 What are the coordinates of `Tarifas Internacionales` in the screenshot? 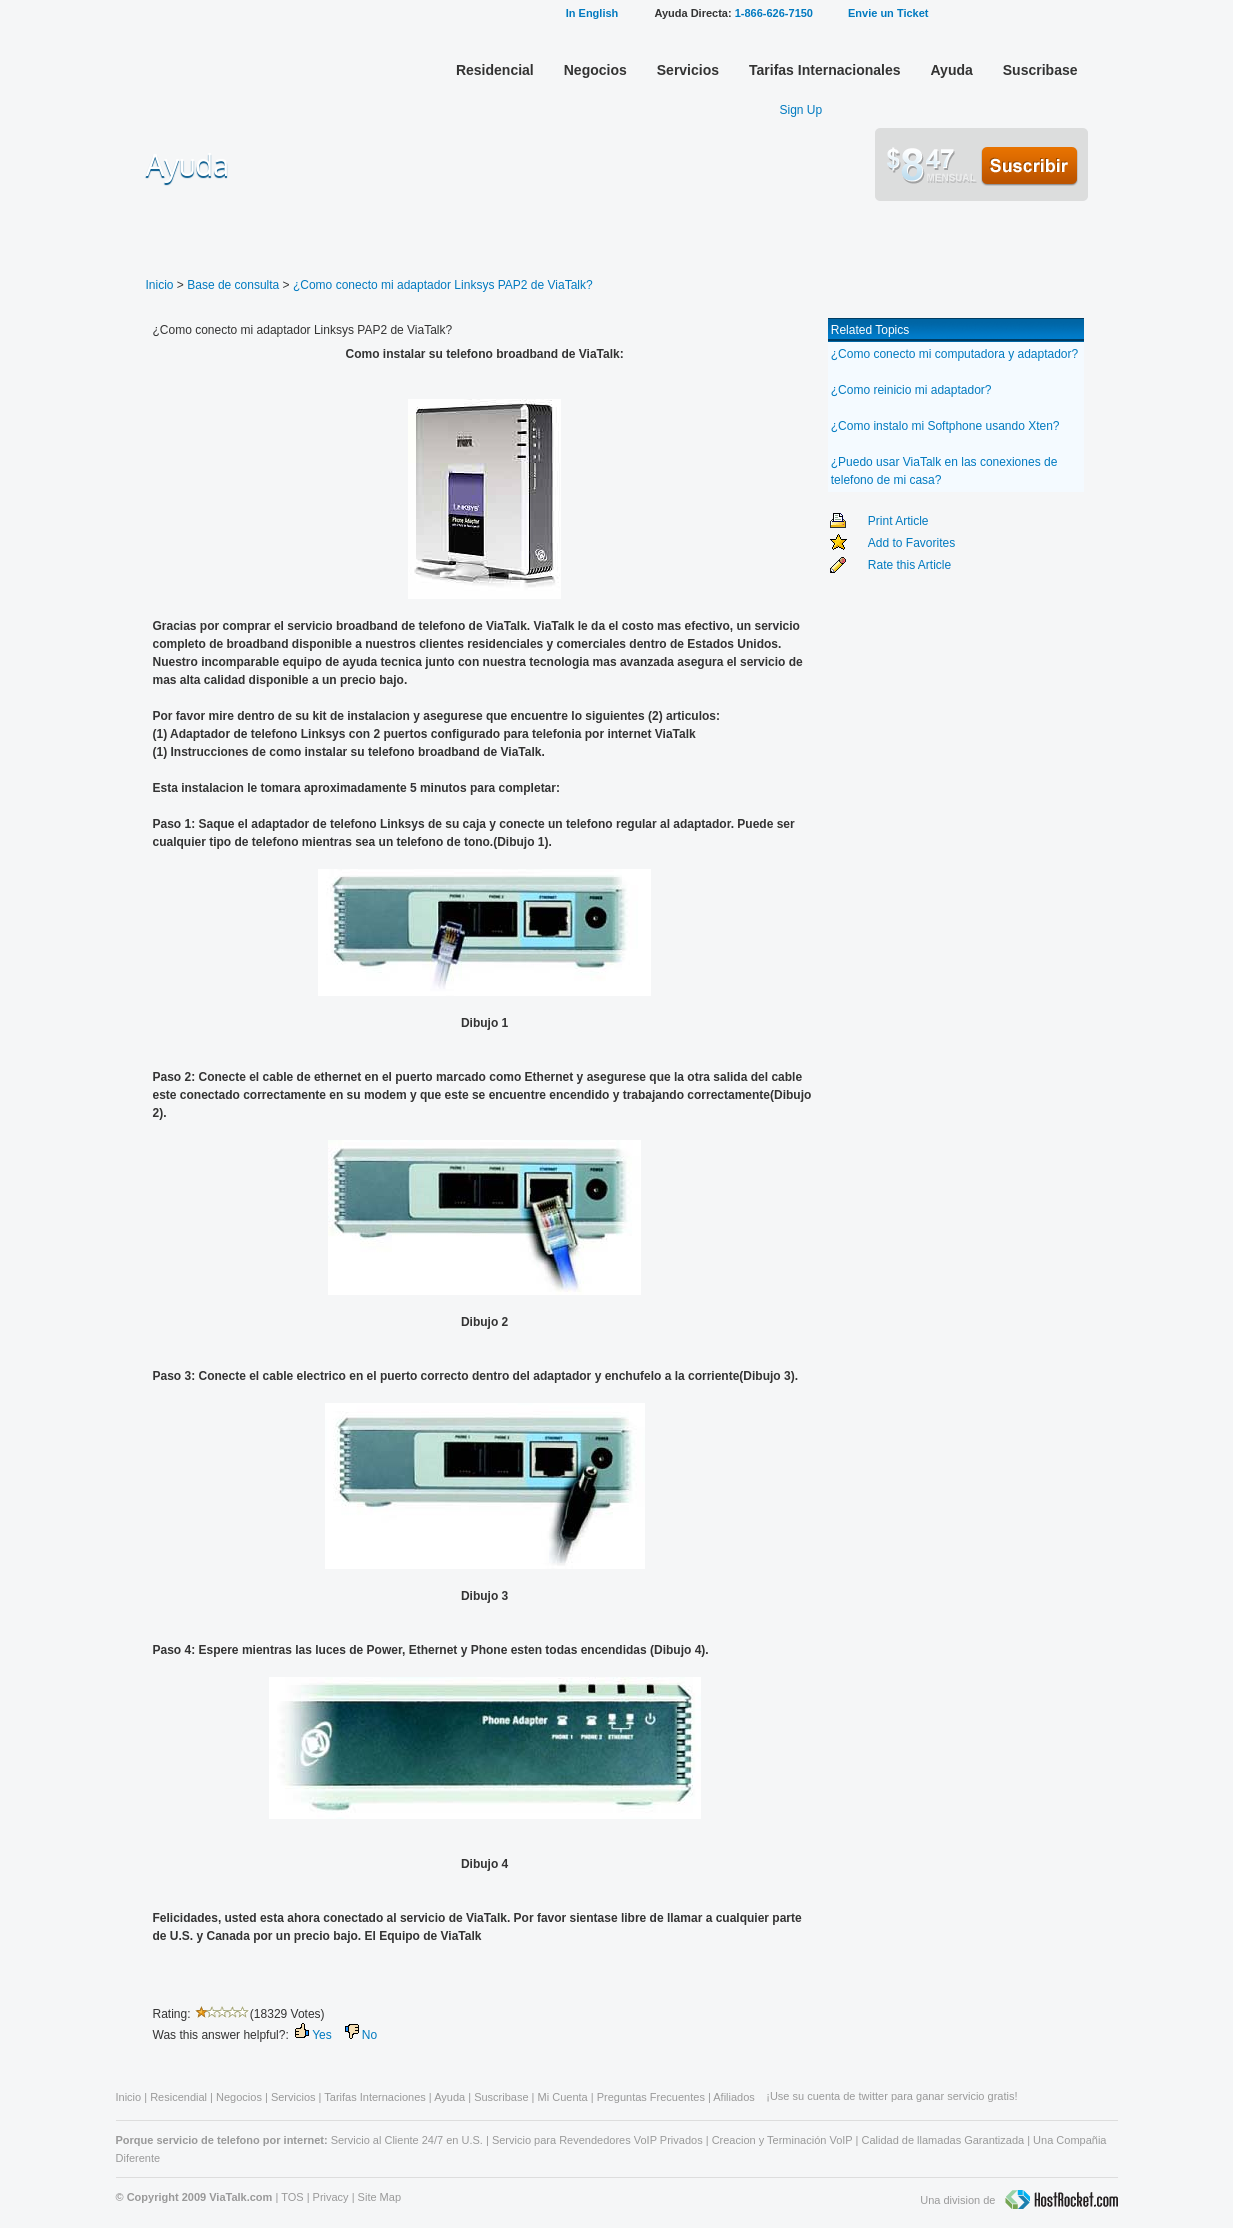 It's located at (824, 70).